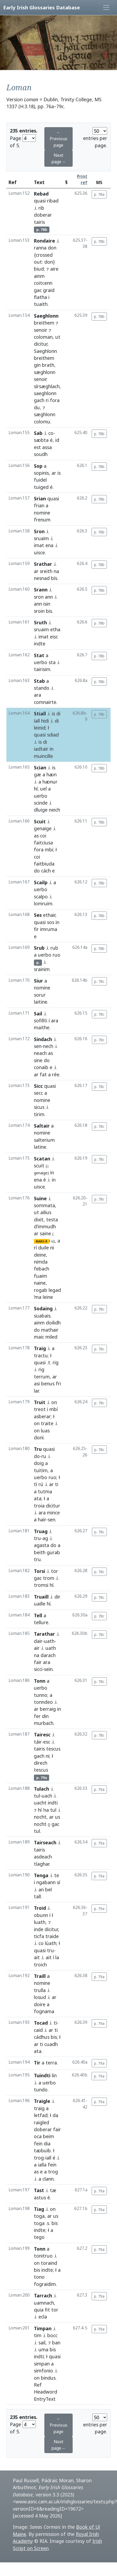 This screenshot has width=117, height=2576. What do you see at coordinates (54, 2075) in the screenshot?
I see `lin` at bounding box center [54, 2075].